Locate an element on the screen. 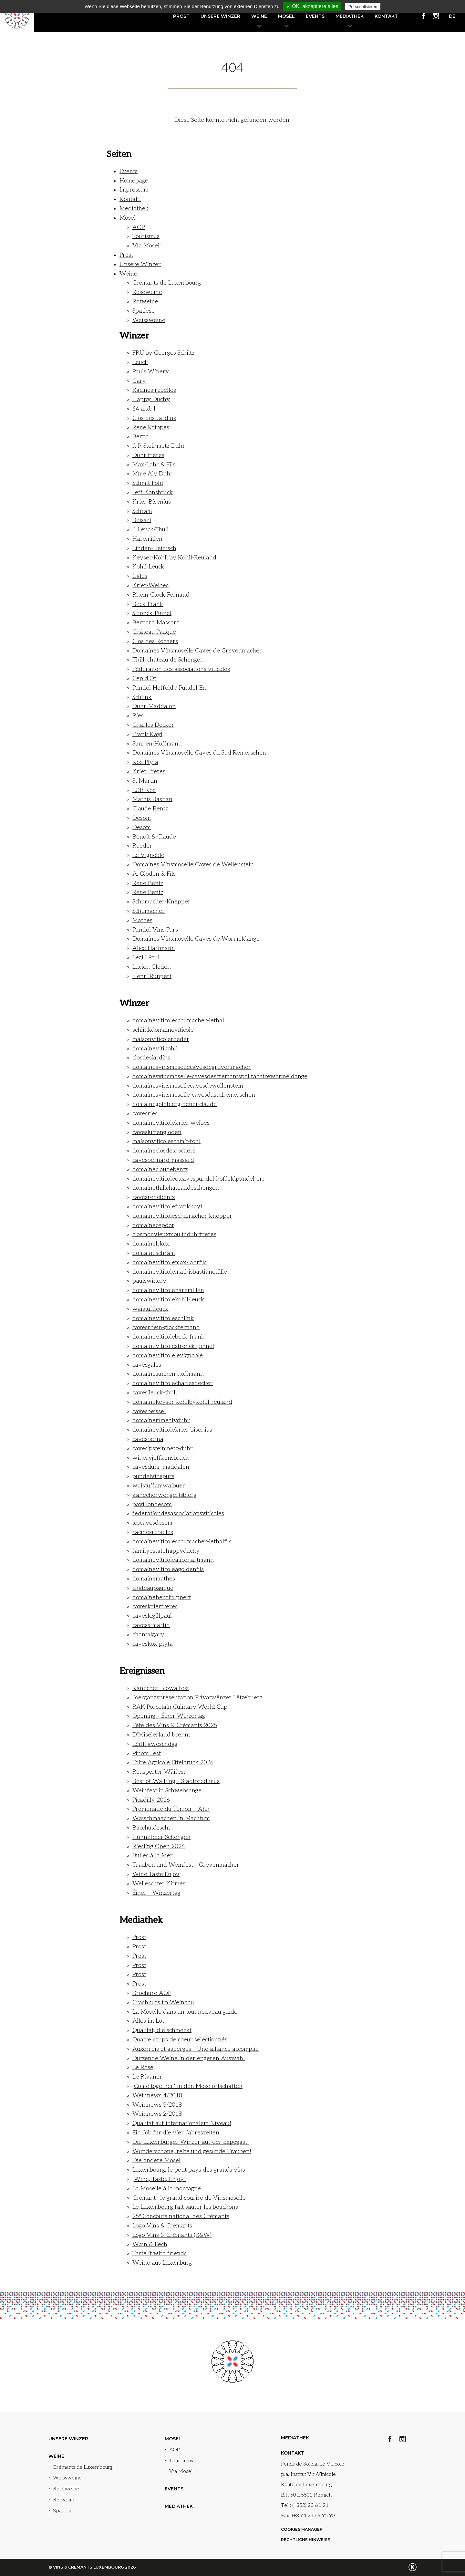 The image size is (465, 2576). 64 a.s.b.l is located at coordinates (143, 408).